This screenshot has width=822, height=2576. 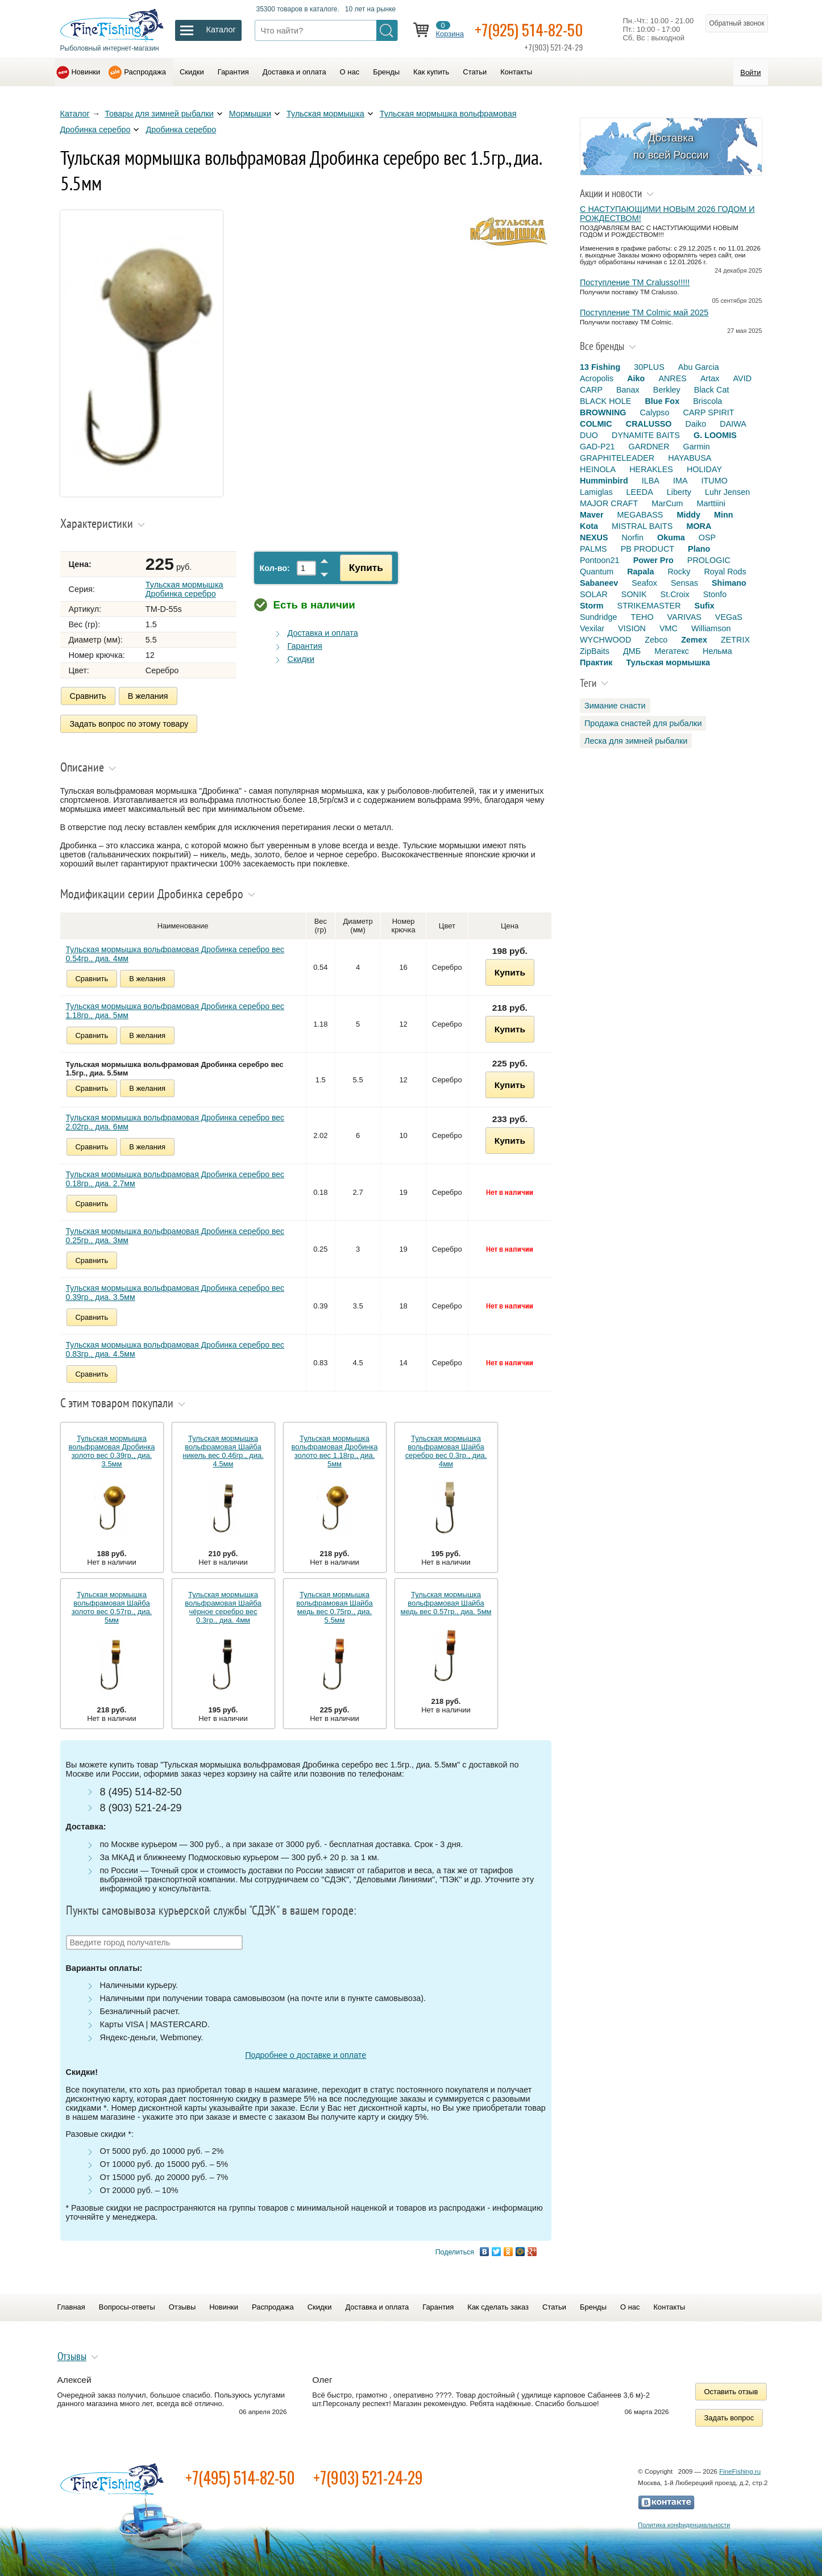 I want to click on Plano, so click(x=699, y=548).